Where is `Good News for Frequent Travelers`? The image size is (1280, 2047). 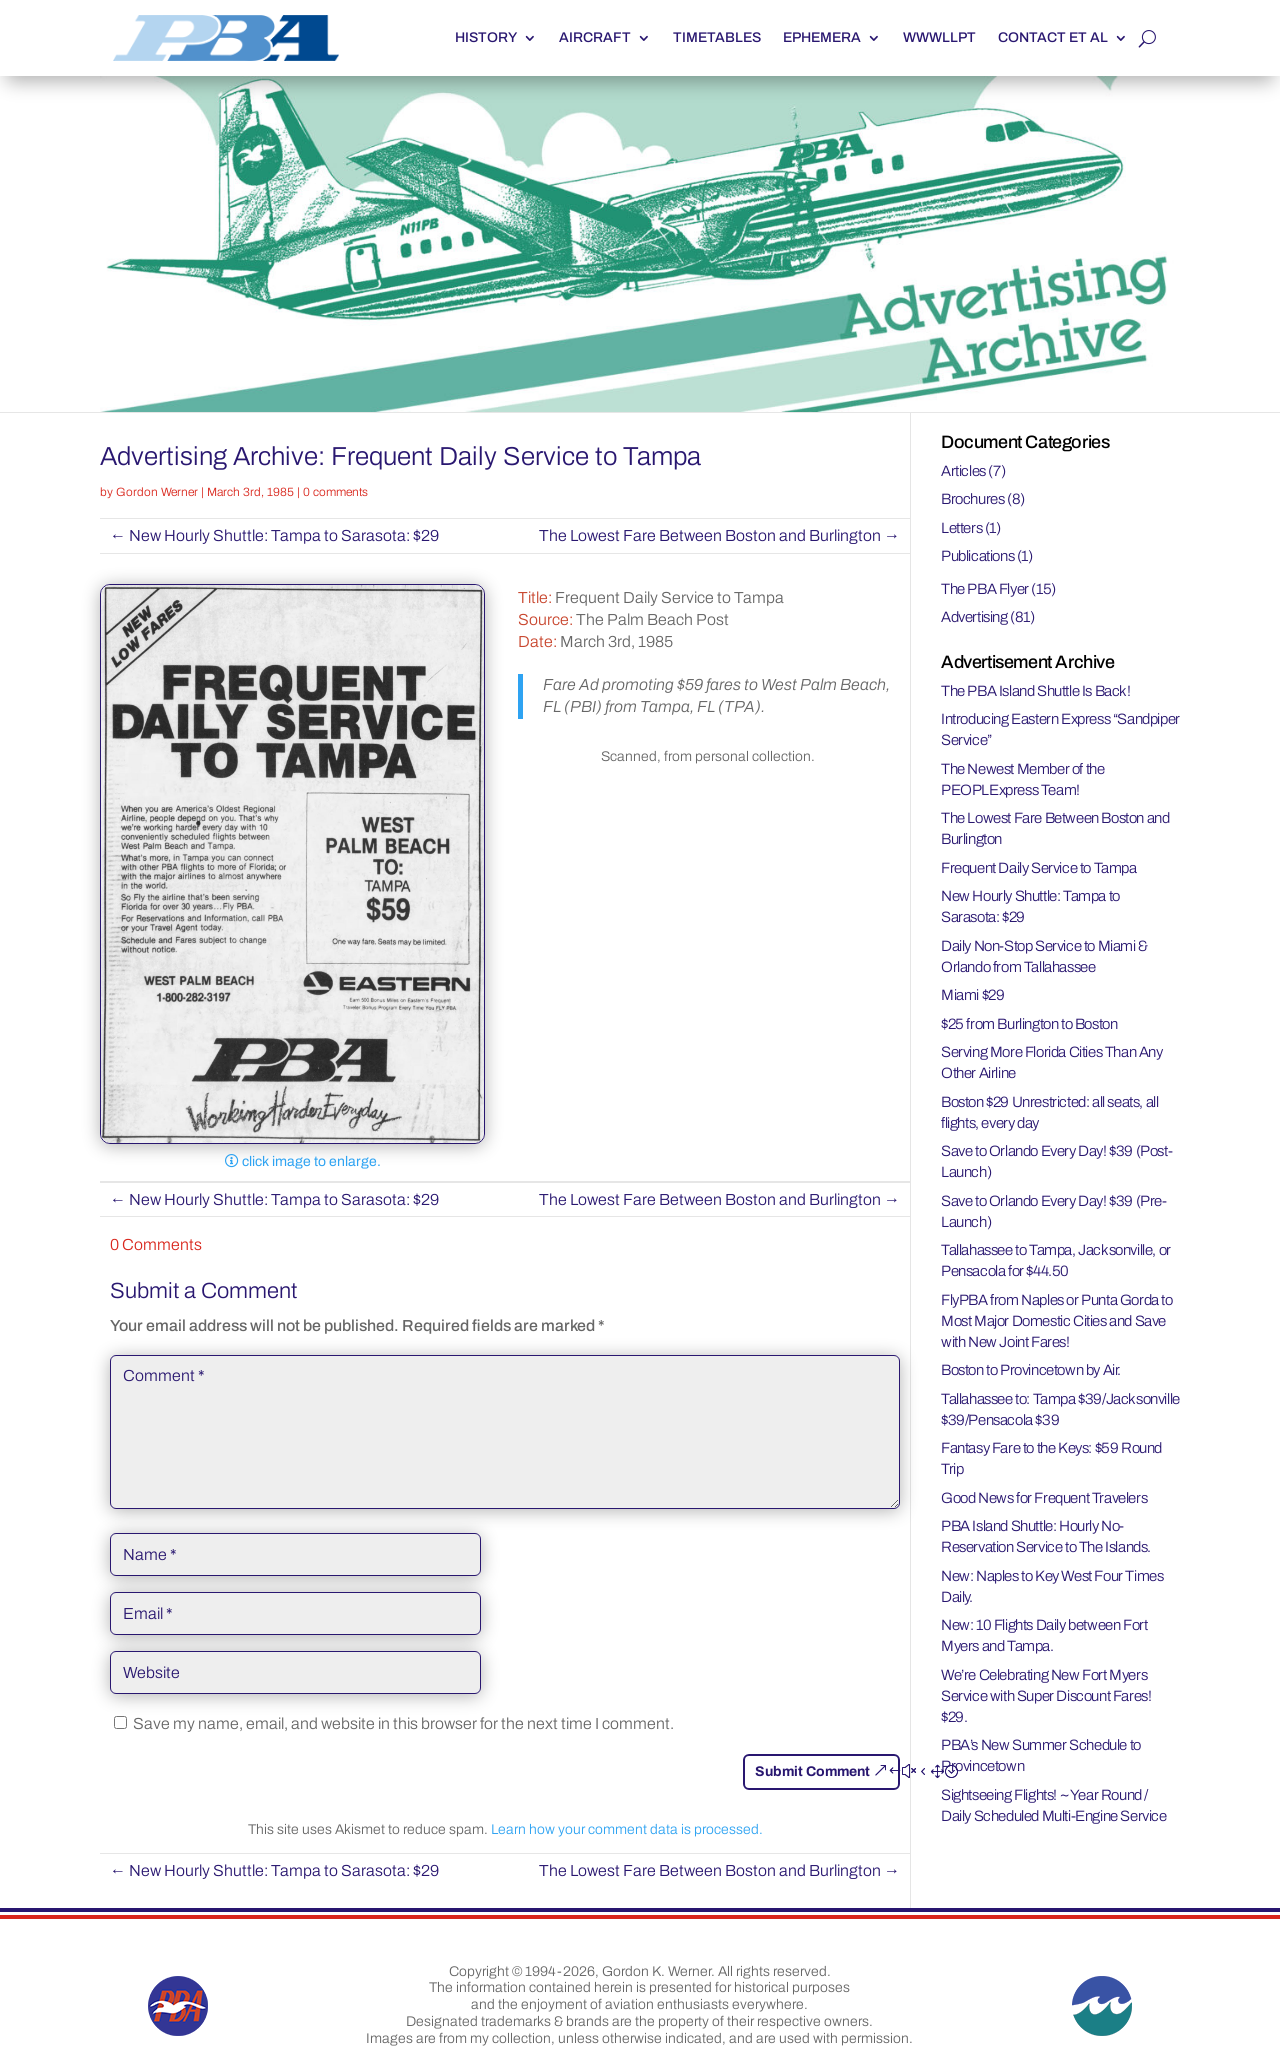
Good News for Frequent Travelers is located at coordinates (1044, 1498).